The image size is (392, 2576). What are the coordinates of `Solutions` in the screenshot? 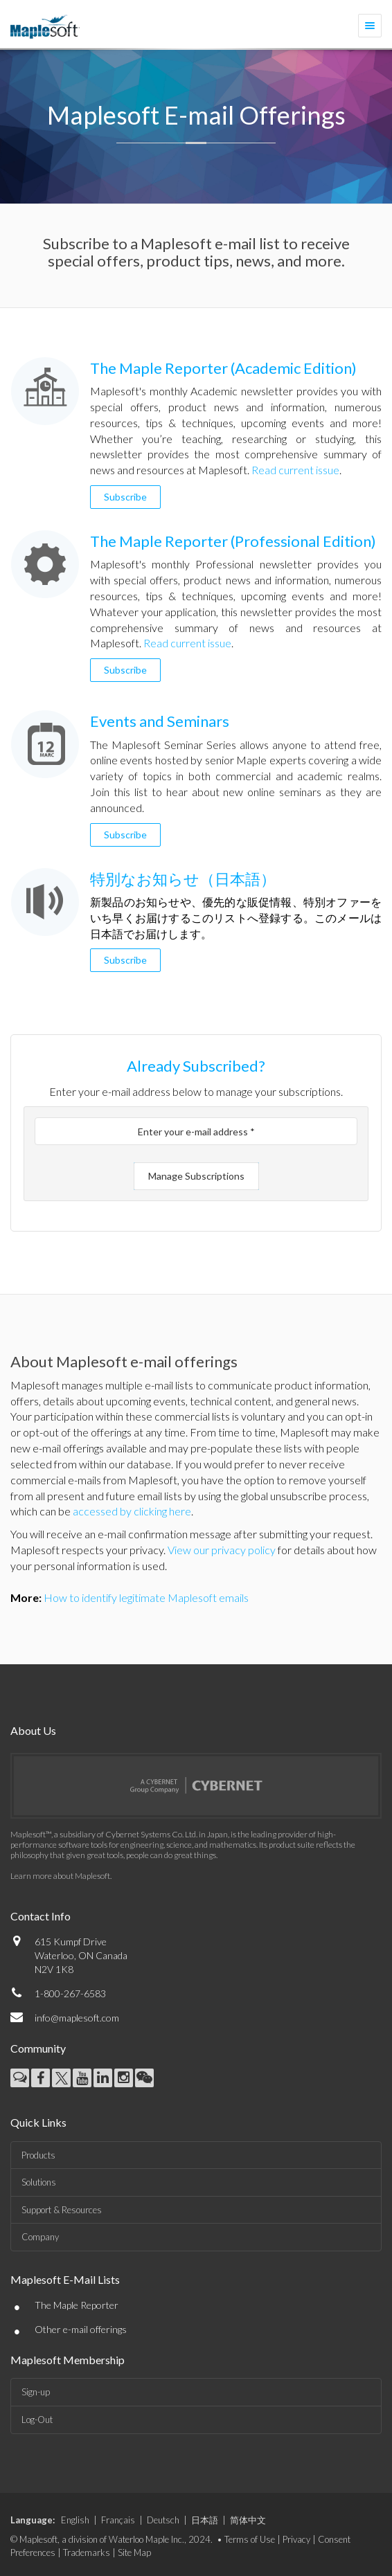 It's located at (38, 2182).